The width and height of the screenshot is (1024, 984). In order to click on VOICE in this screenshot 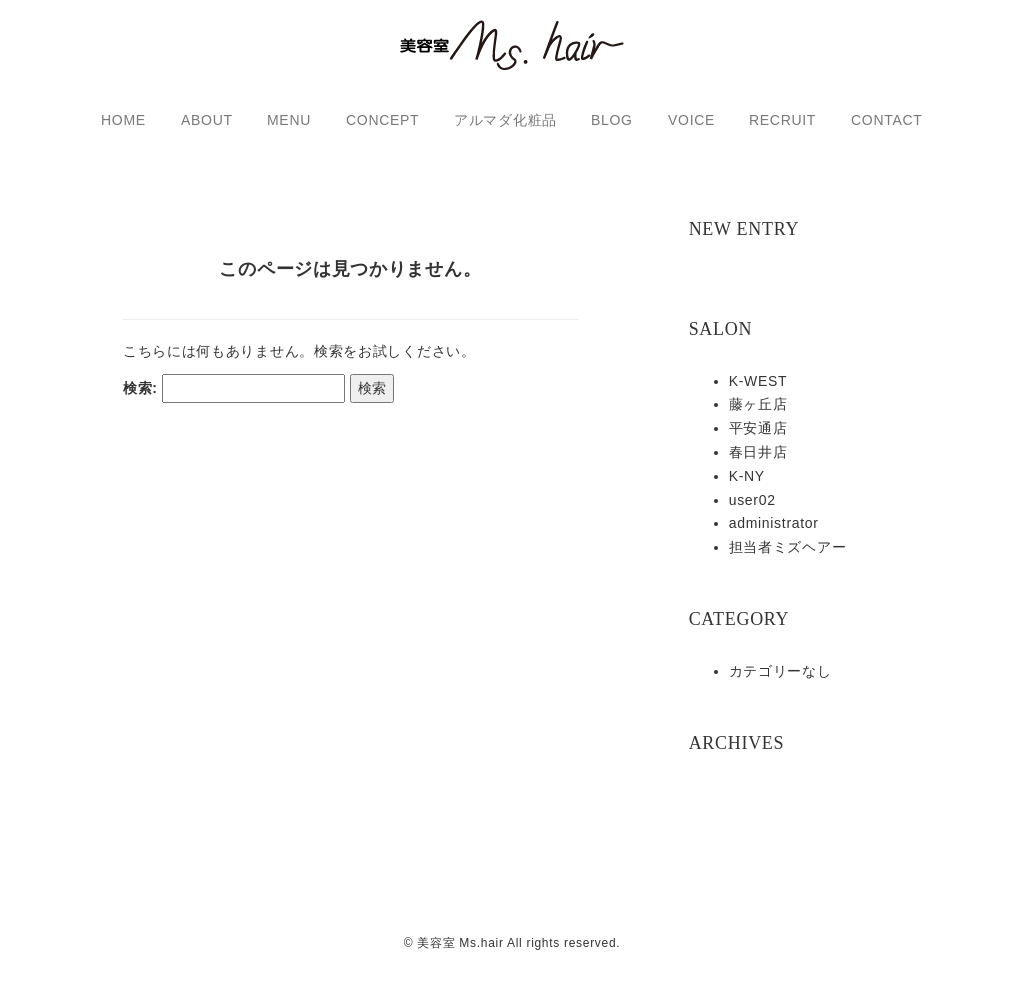, I will do `click(691, 120)`.